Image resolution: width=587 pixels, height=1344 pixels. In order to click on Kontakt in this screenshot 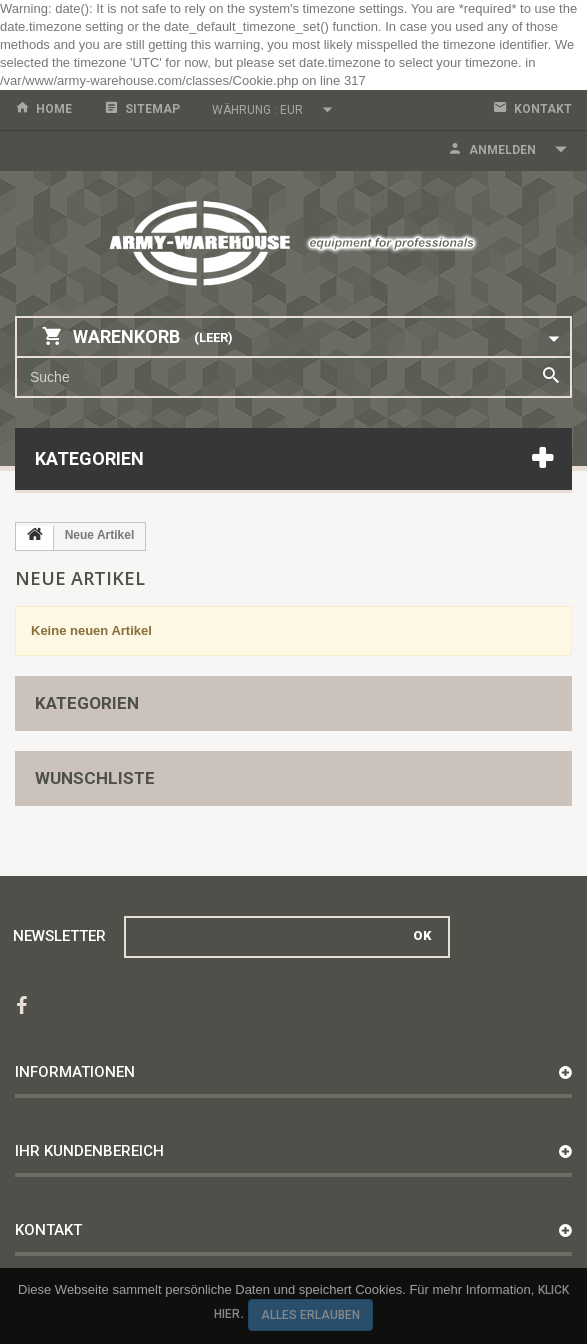, I will do `click(543, 109)`.